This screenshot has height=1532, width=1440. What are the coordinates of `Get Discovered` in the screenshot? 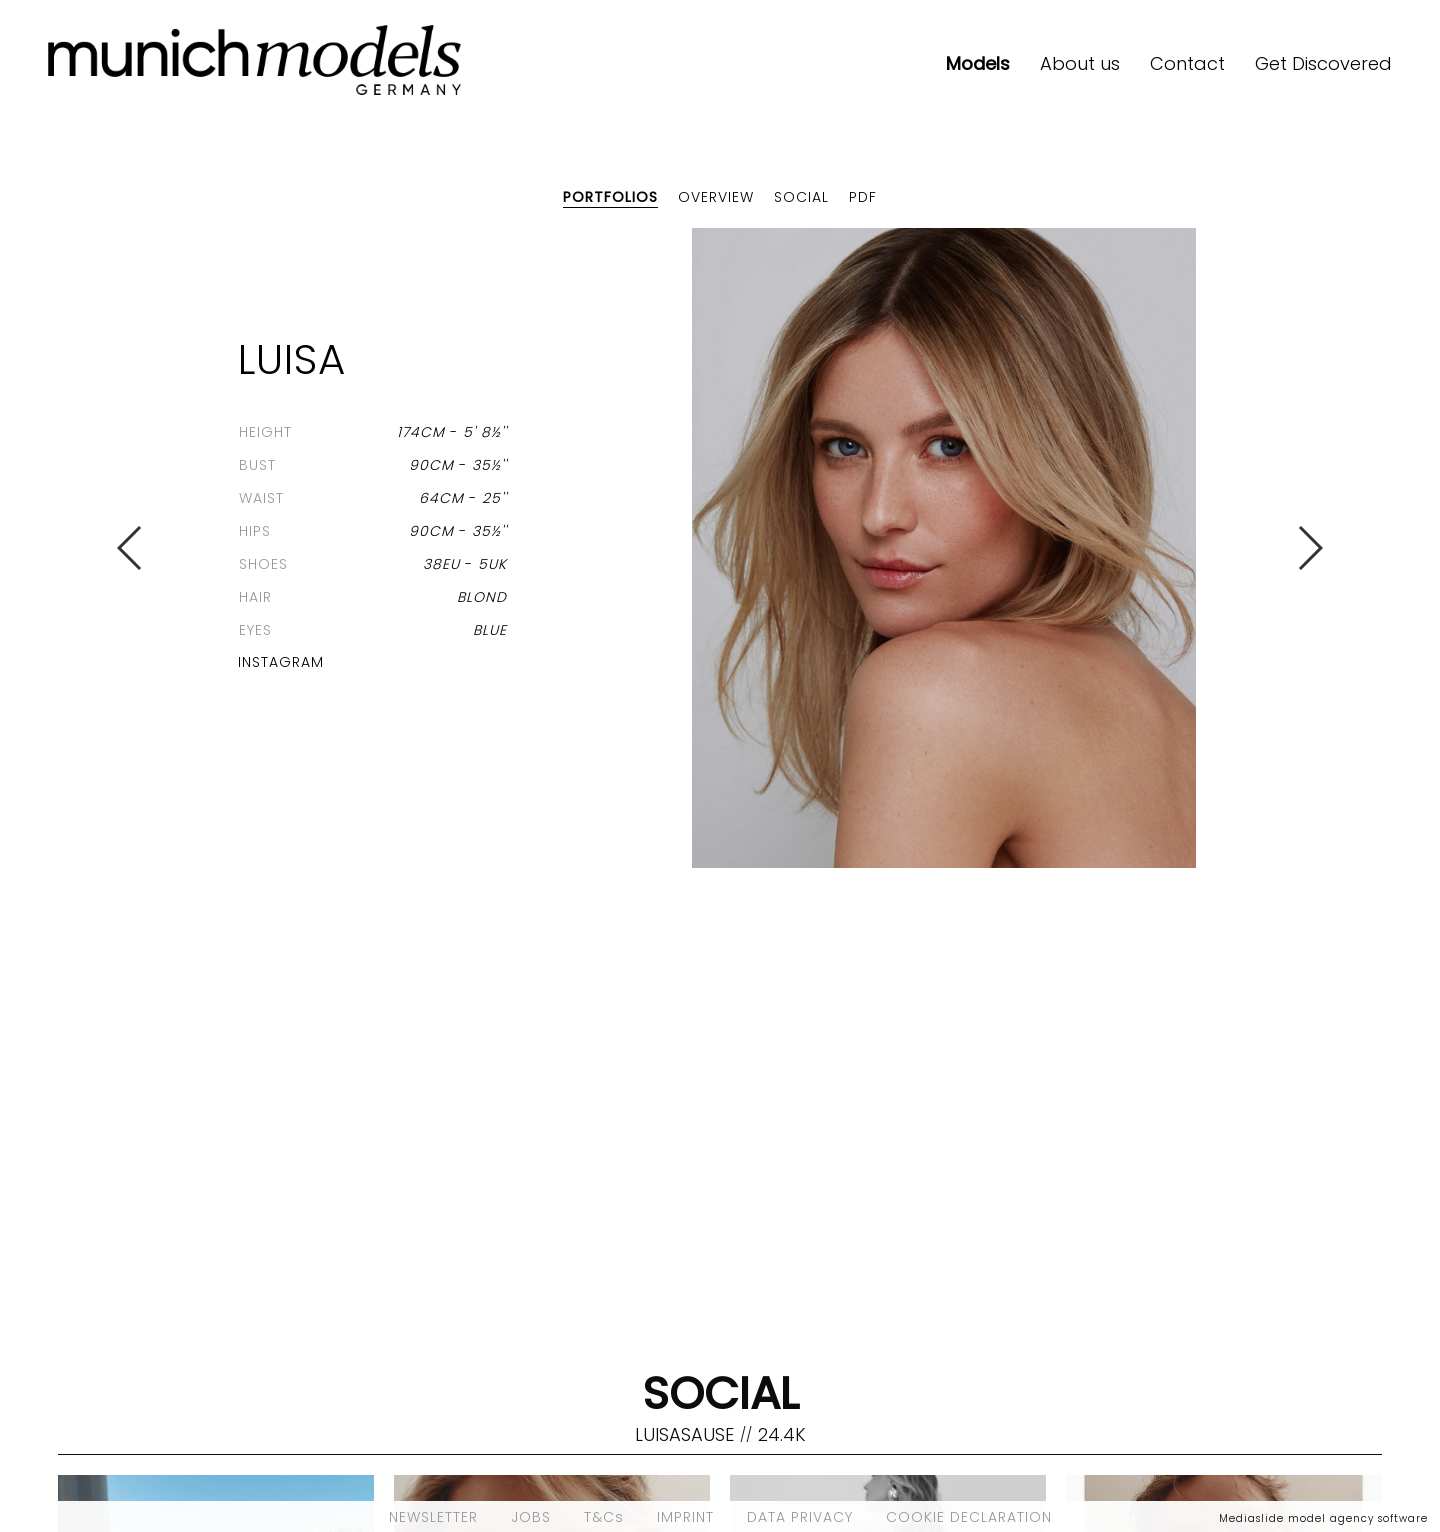 It's located at (1323, 63).